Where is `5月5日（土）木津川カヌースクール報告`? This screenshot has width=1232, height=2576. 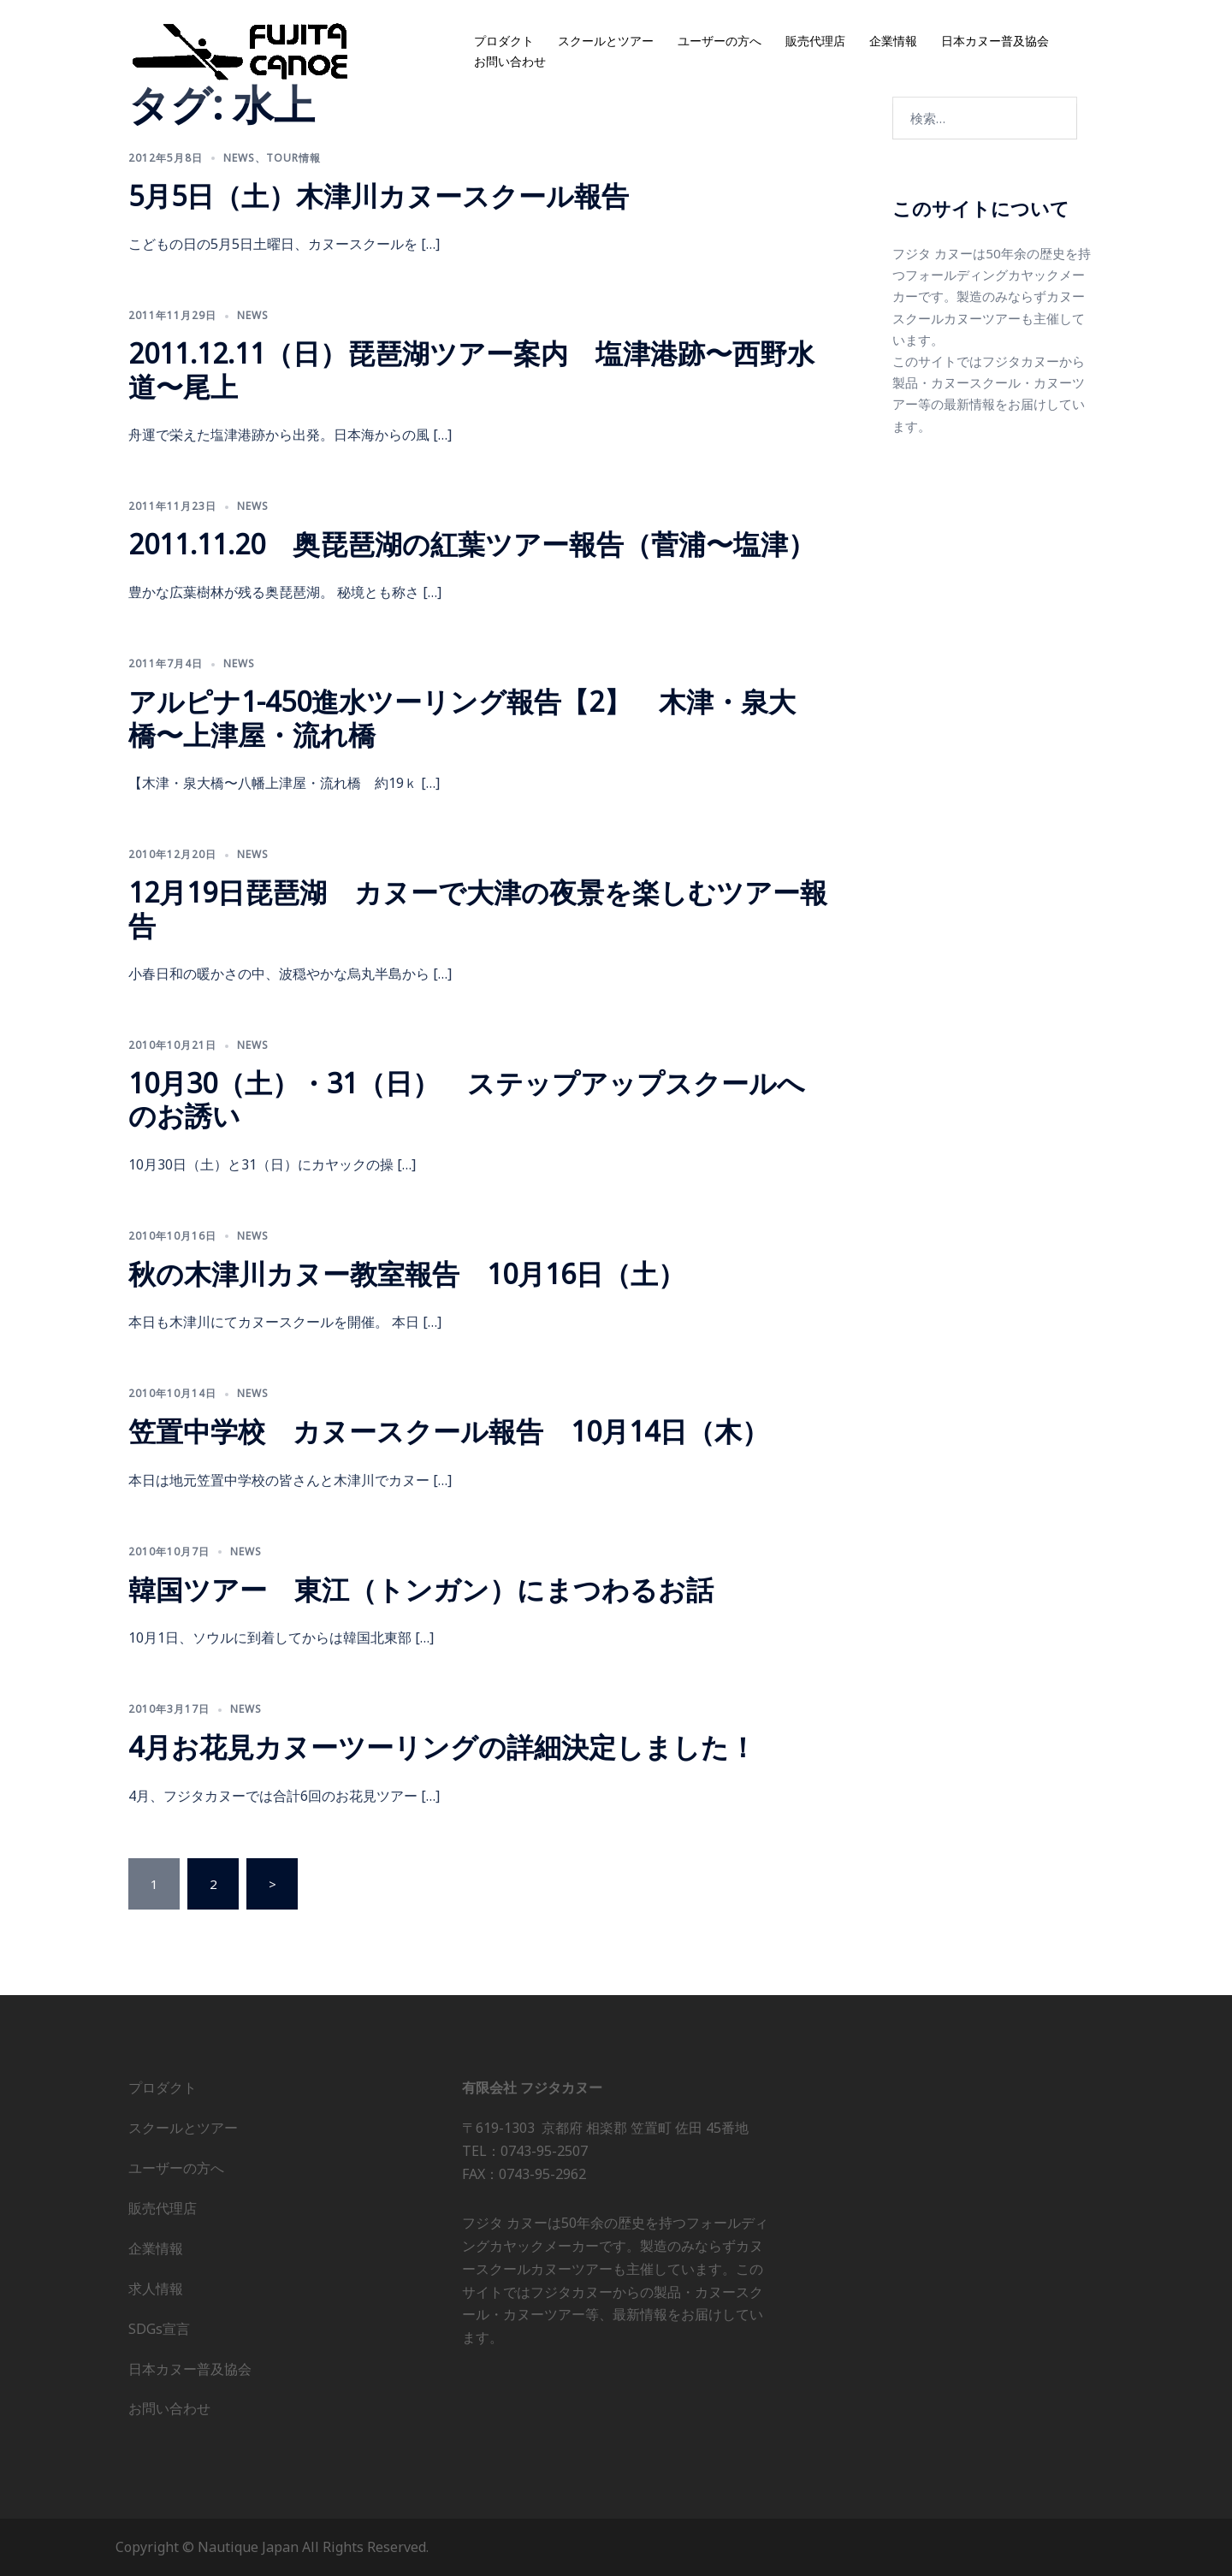
5月5日（土）木津川カヌースクール報告 is located at coordinates (378, 195).